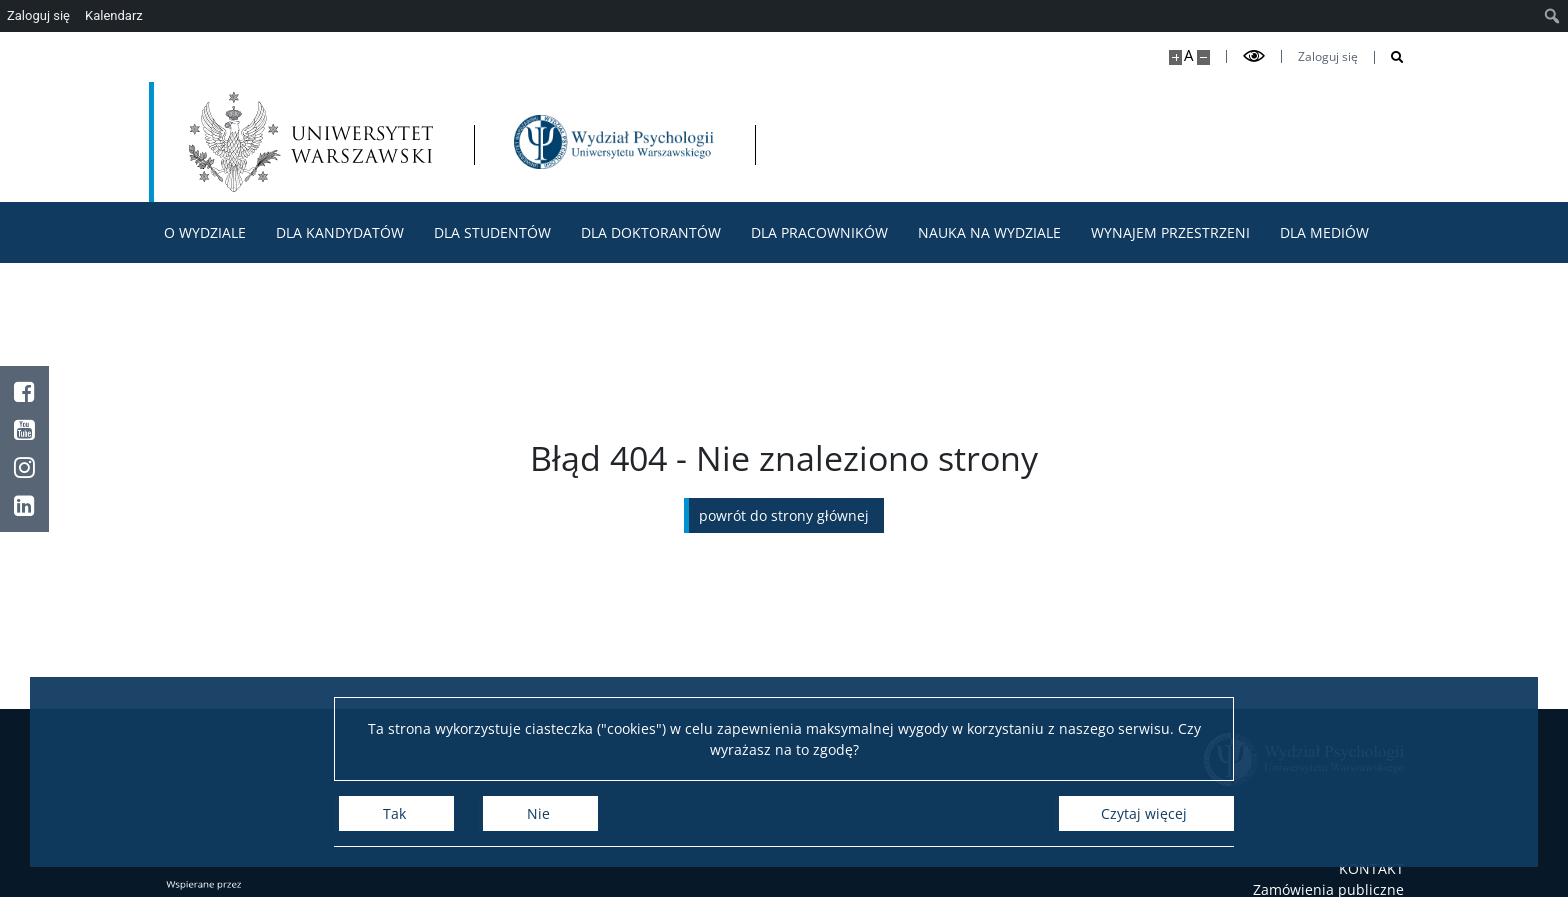 This screenshot has height=897, width=1568. I want to click on [Strona główna - Wydział Psychologii Uniwersytetu Warszawskiego], so click(614, 142).